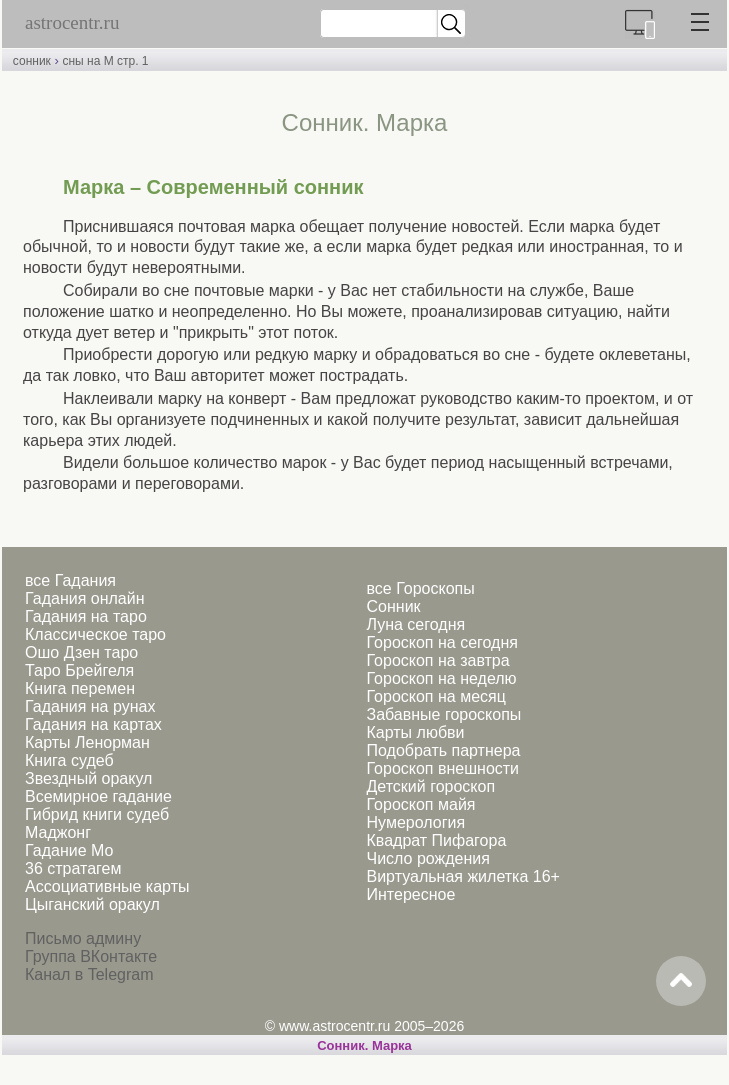 The height and width of the screenshot is (1085, 729). What do you see at coordinates (81, 652) in the screenshot?
I see `Ошо Дзен таро` at bounding box center [81, 652].